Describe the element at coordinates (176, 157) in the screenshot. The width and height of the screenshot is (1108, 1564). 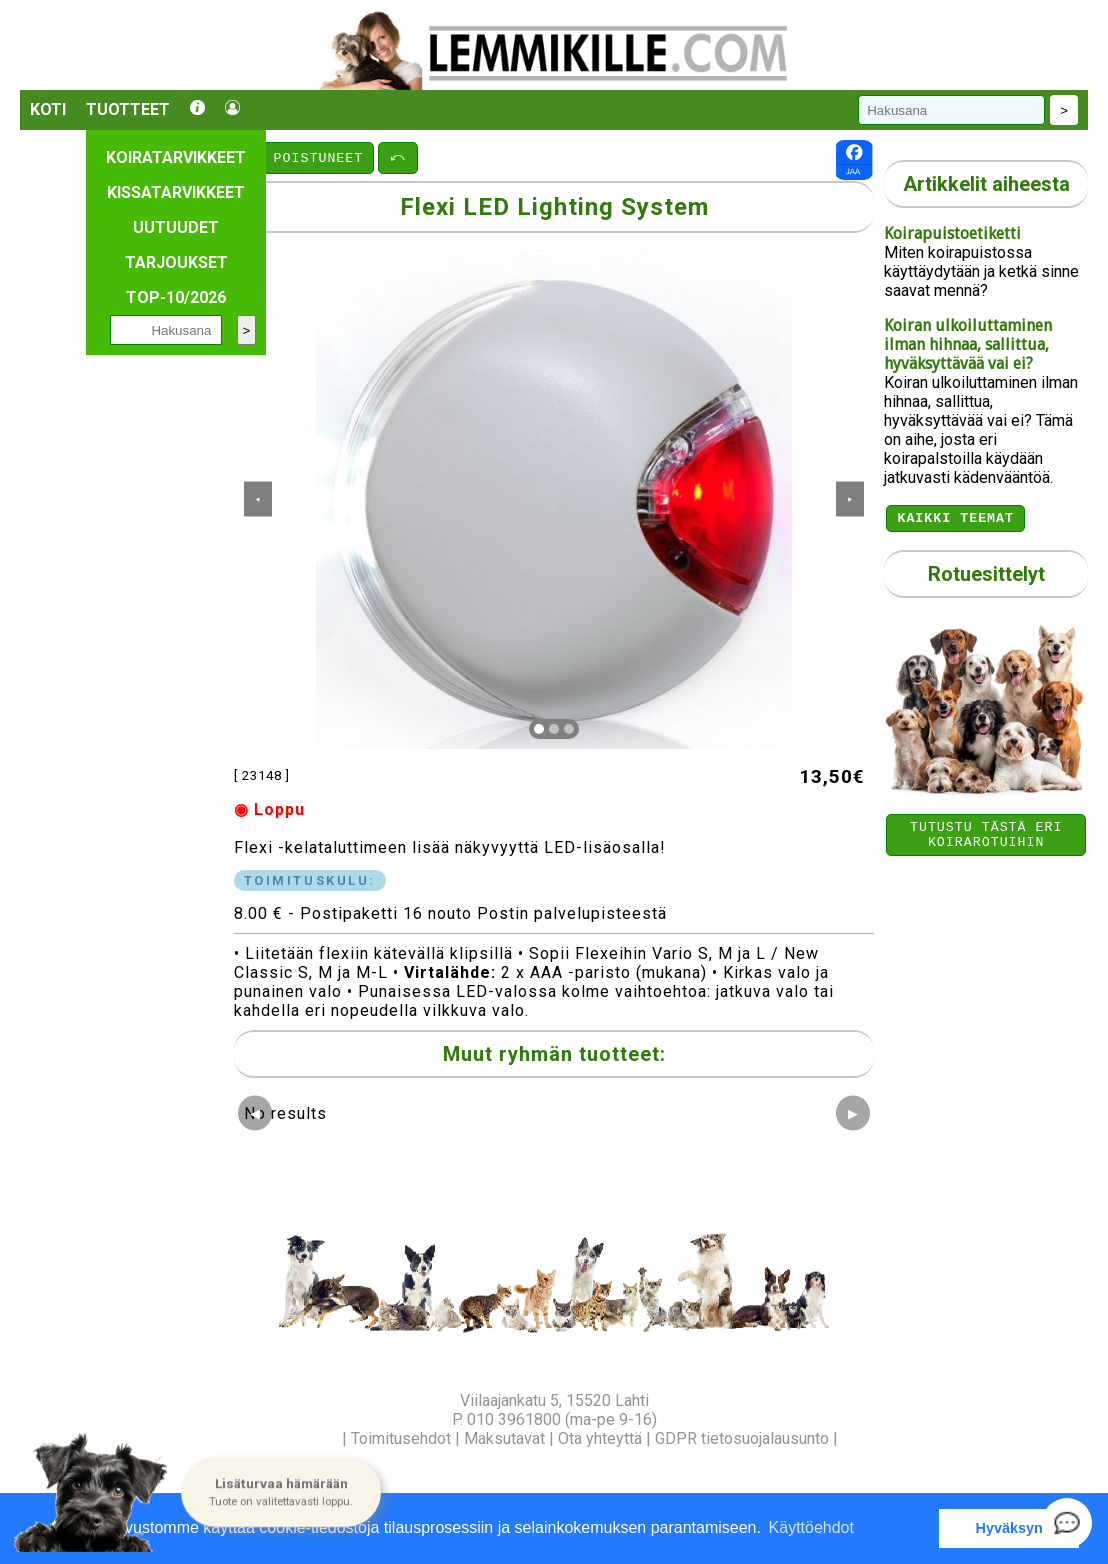
I see `Koiratarvikkeet` at that location.